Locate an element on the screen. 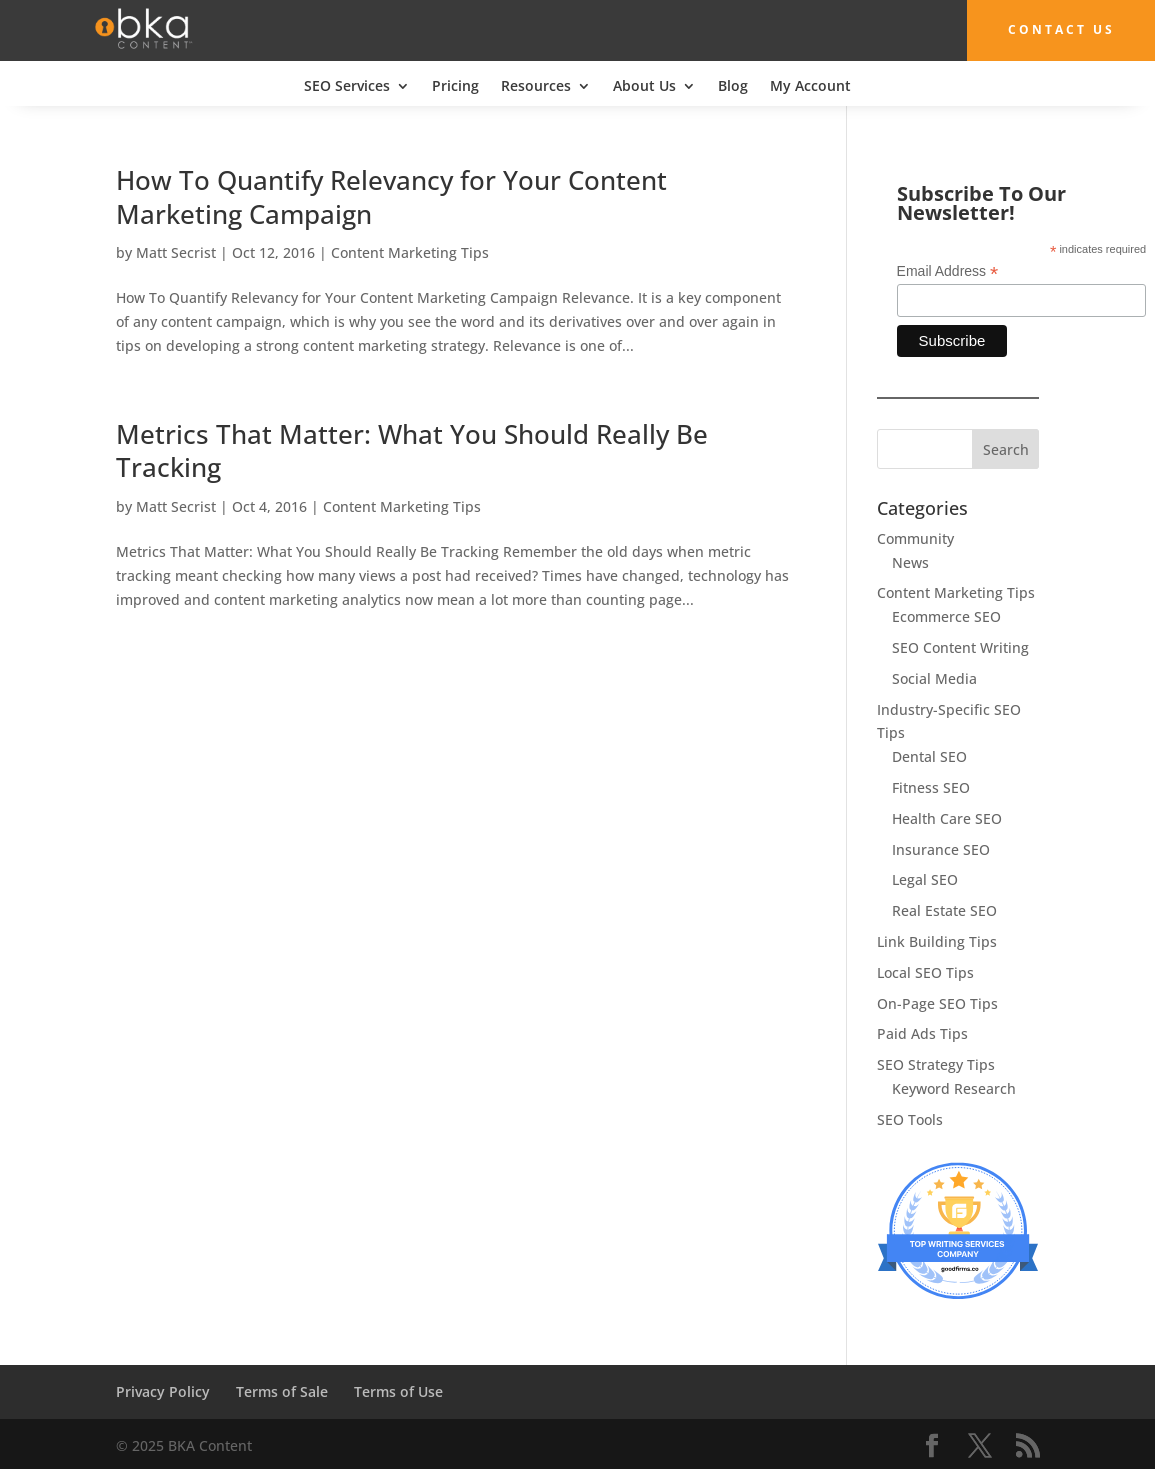 The width and height of the screenshot is (1155, 1469). SEO Content Writing is located at coordinates (960, 647).